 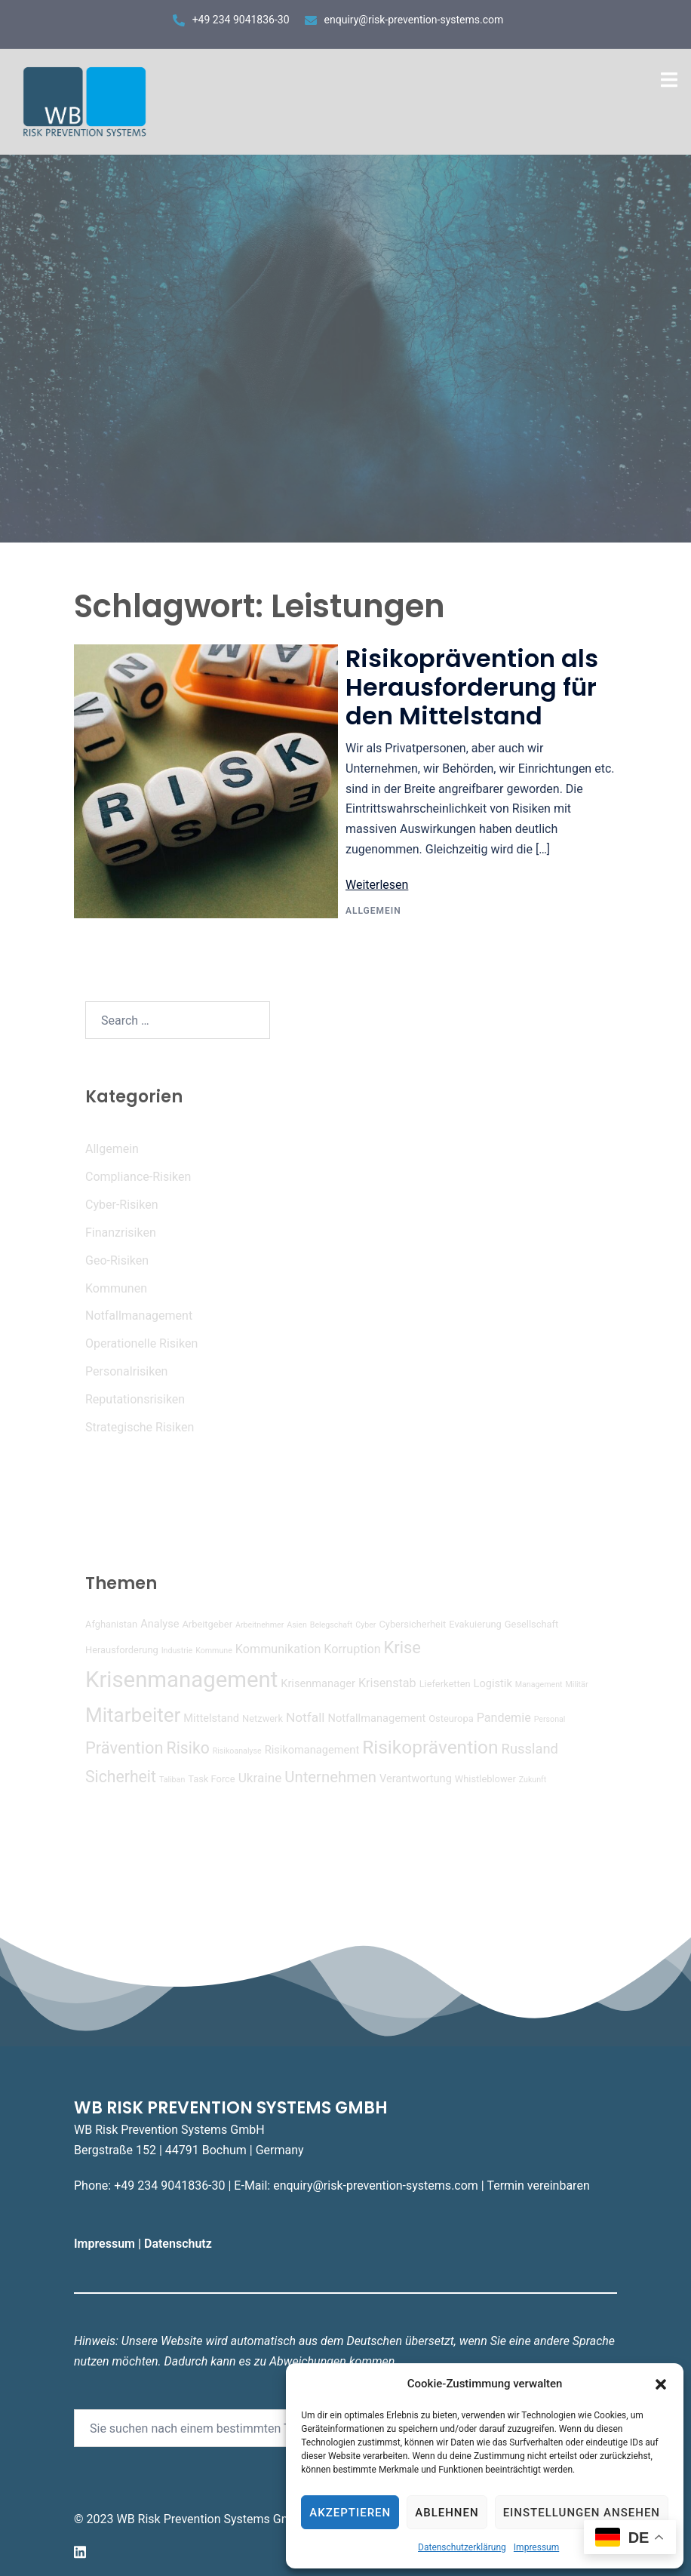 What do you see at coordinates (330, 1777) in the screenshot?
I see `Unternehmen [Unternehmen (10 Einträge)]` at bounding box center [330, 1777].